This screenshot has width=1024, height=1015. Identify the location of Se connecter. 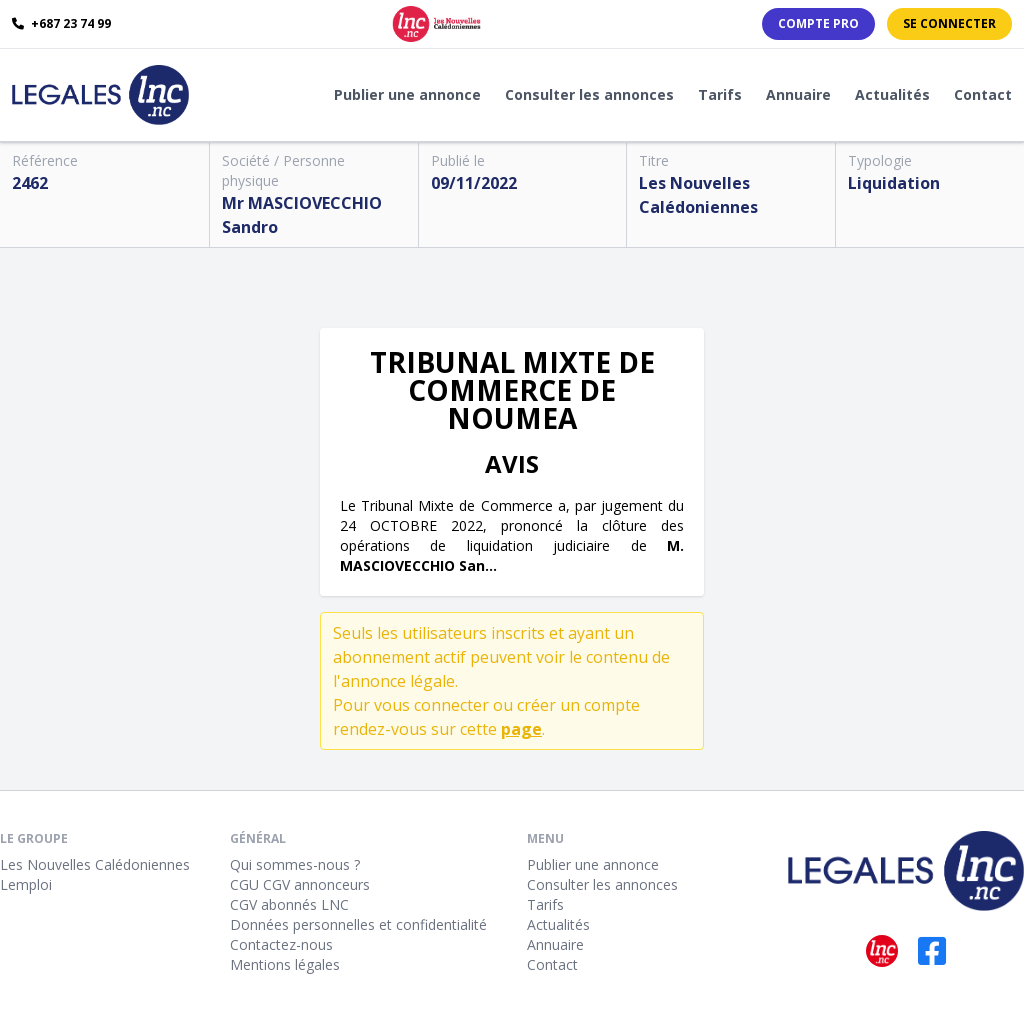
(949, 23).